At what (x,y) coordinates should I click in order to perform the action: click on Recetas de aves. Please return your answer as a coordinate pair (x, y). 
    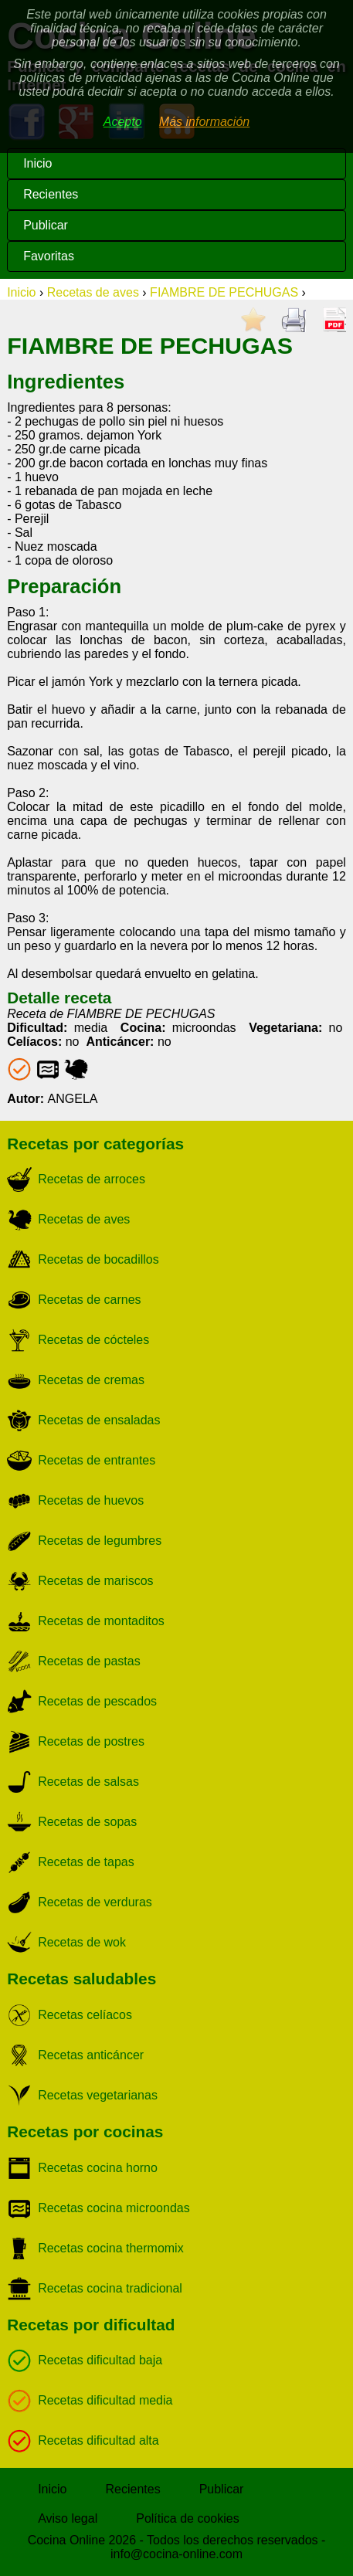
    Looking at the image, I should click on (93, 292).